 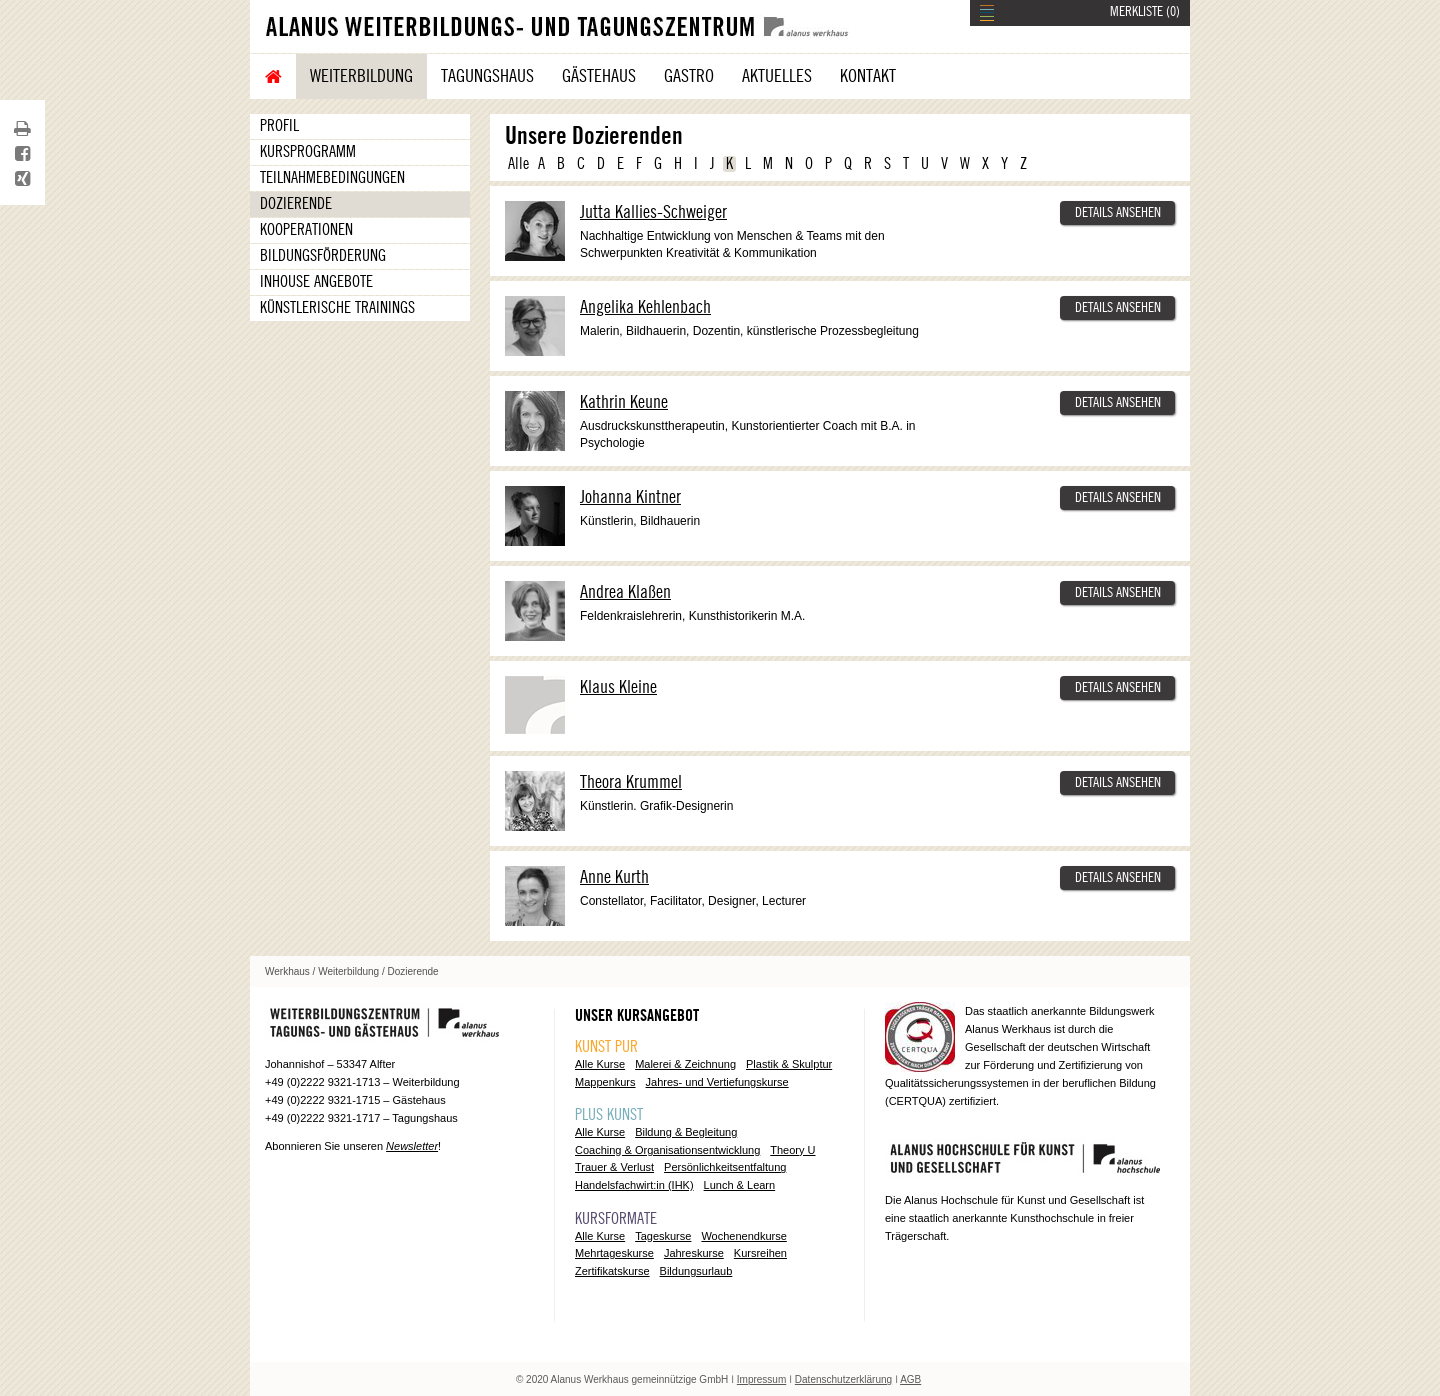 What do you see at coordinates (667, 1150) in the screenshot?
I see `Coaching & Organisationsentwicklung` at bounding box center [667, 1150].